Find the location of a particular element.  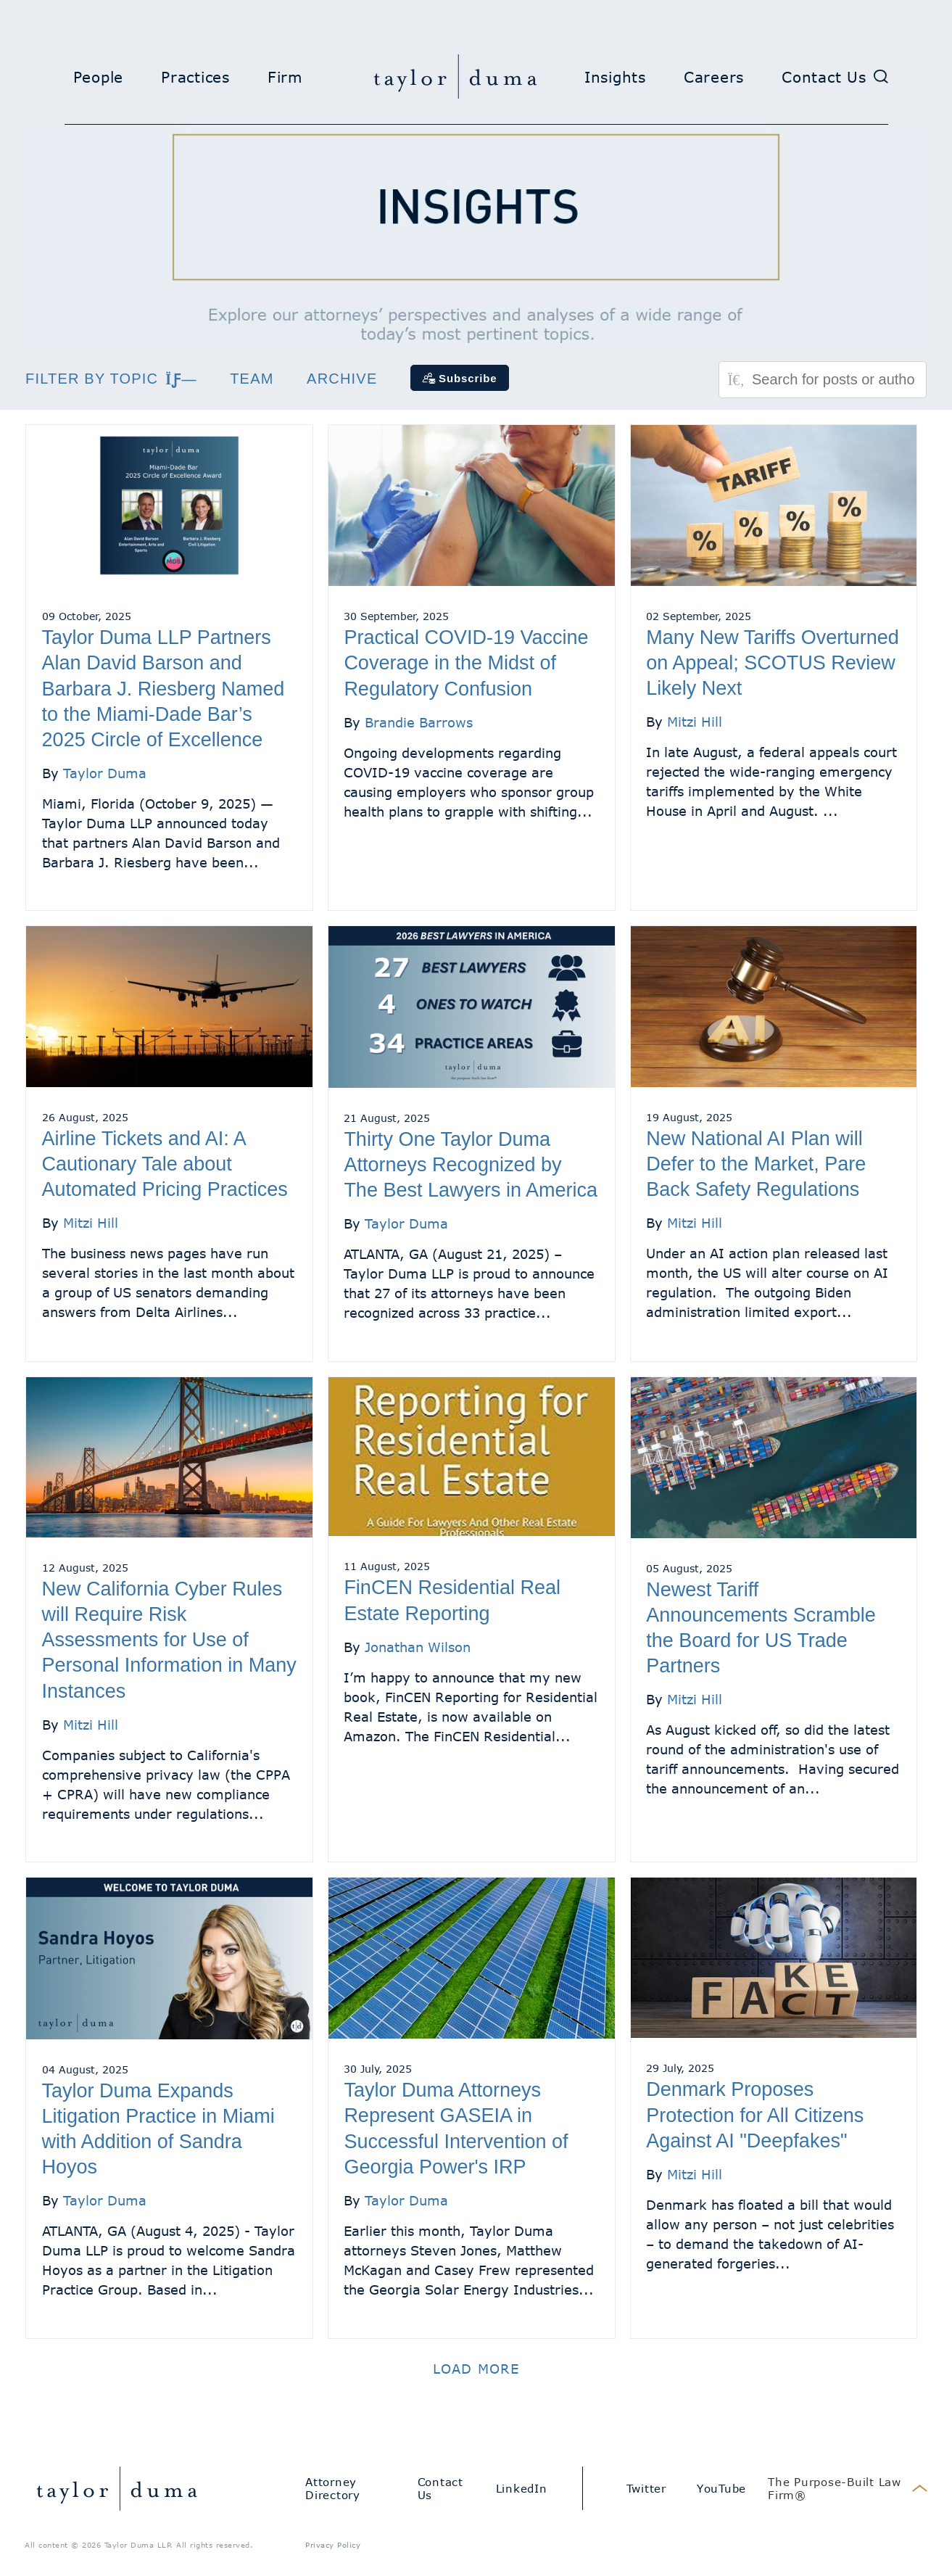

Careers is located at coordinates (714, 76).